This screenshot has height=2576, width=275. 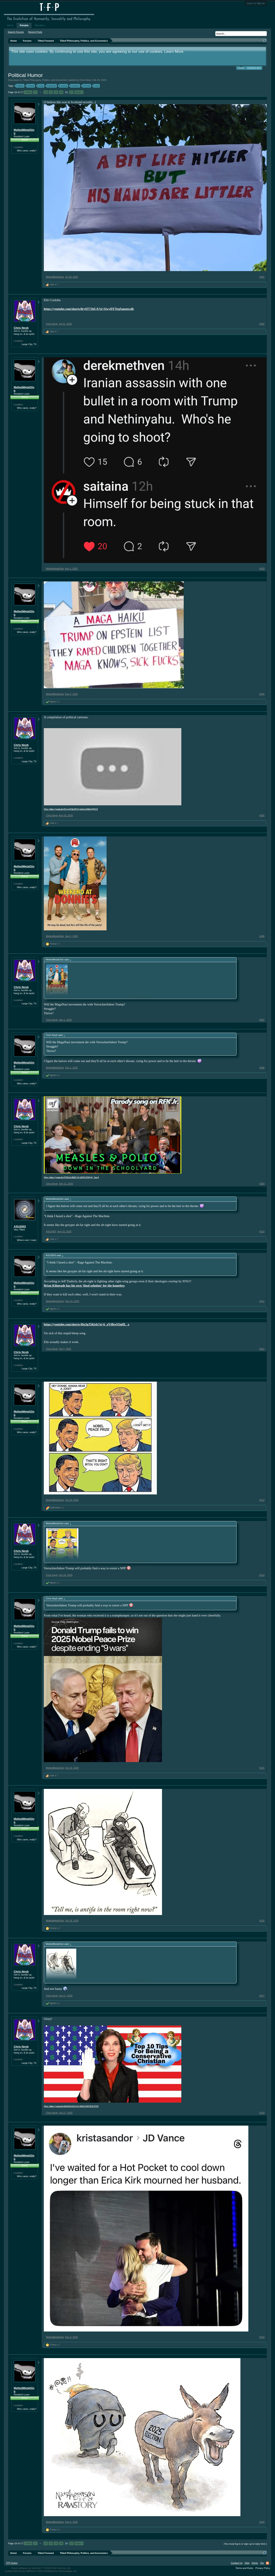 What do you see at coordinates (71, 1177) in the screenshot?
I see `View: https://youtu.be/FDiXrd-R68U?si=ihYPxYOOyQ_7ap-8` at bounding box center [71, 1177].